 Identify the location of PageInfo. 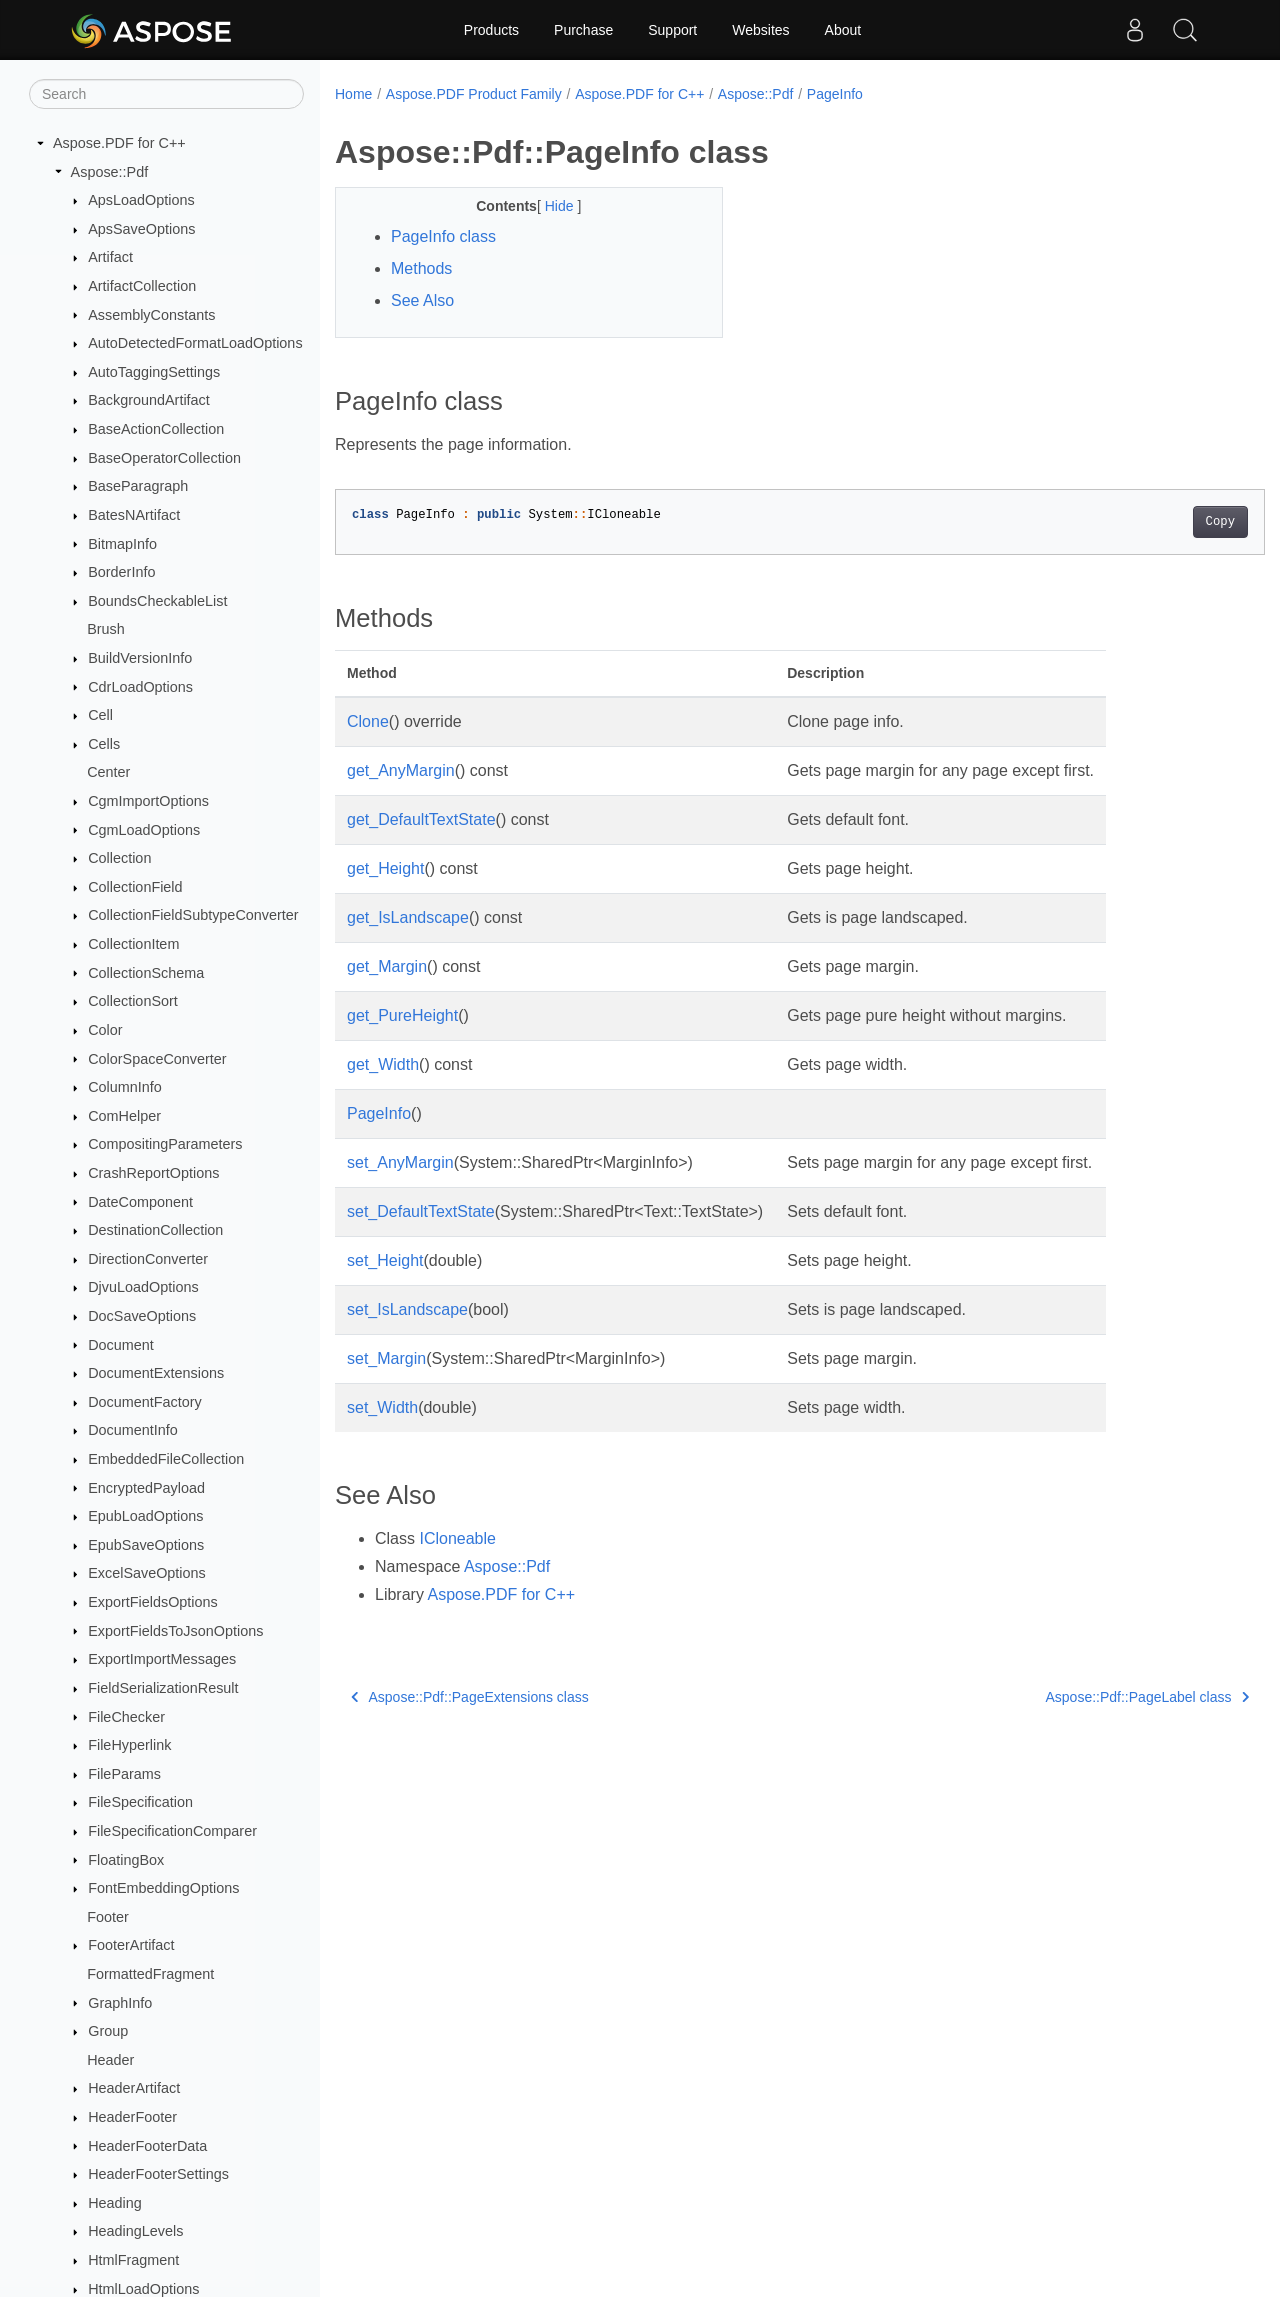
(835, 94).